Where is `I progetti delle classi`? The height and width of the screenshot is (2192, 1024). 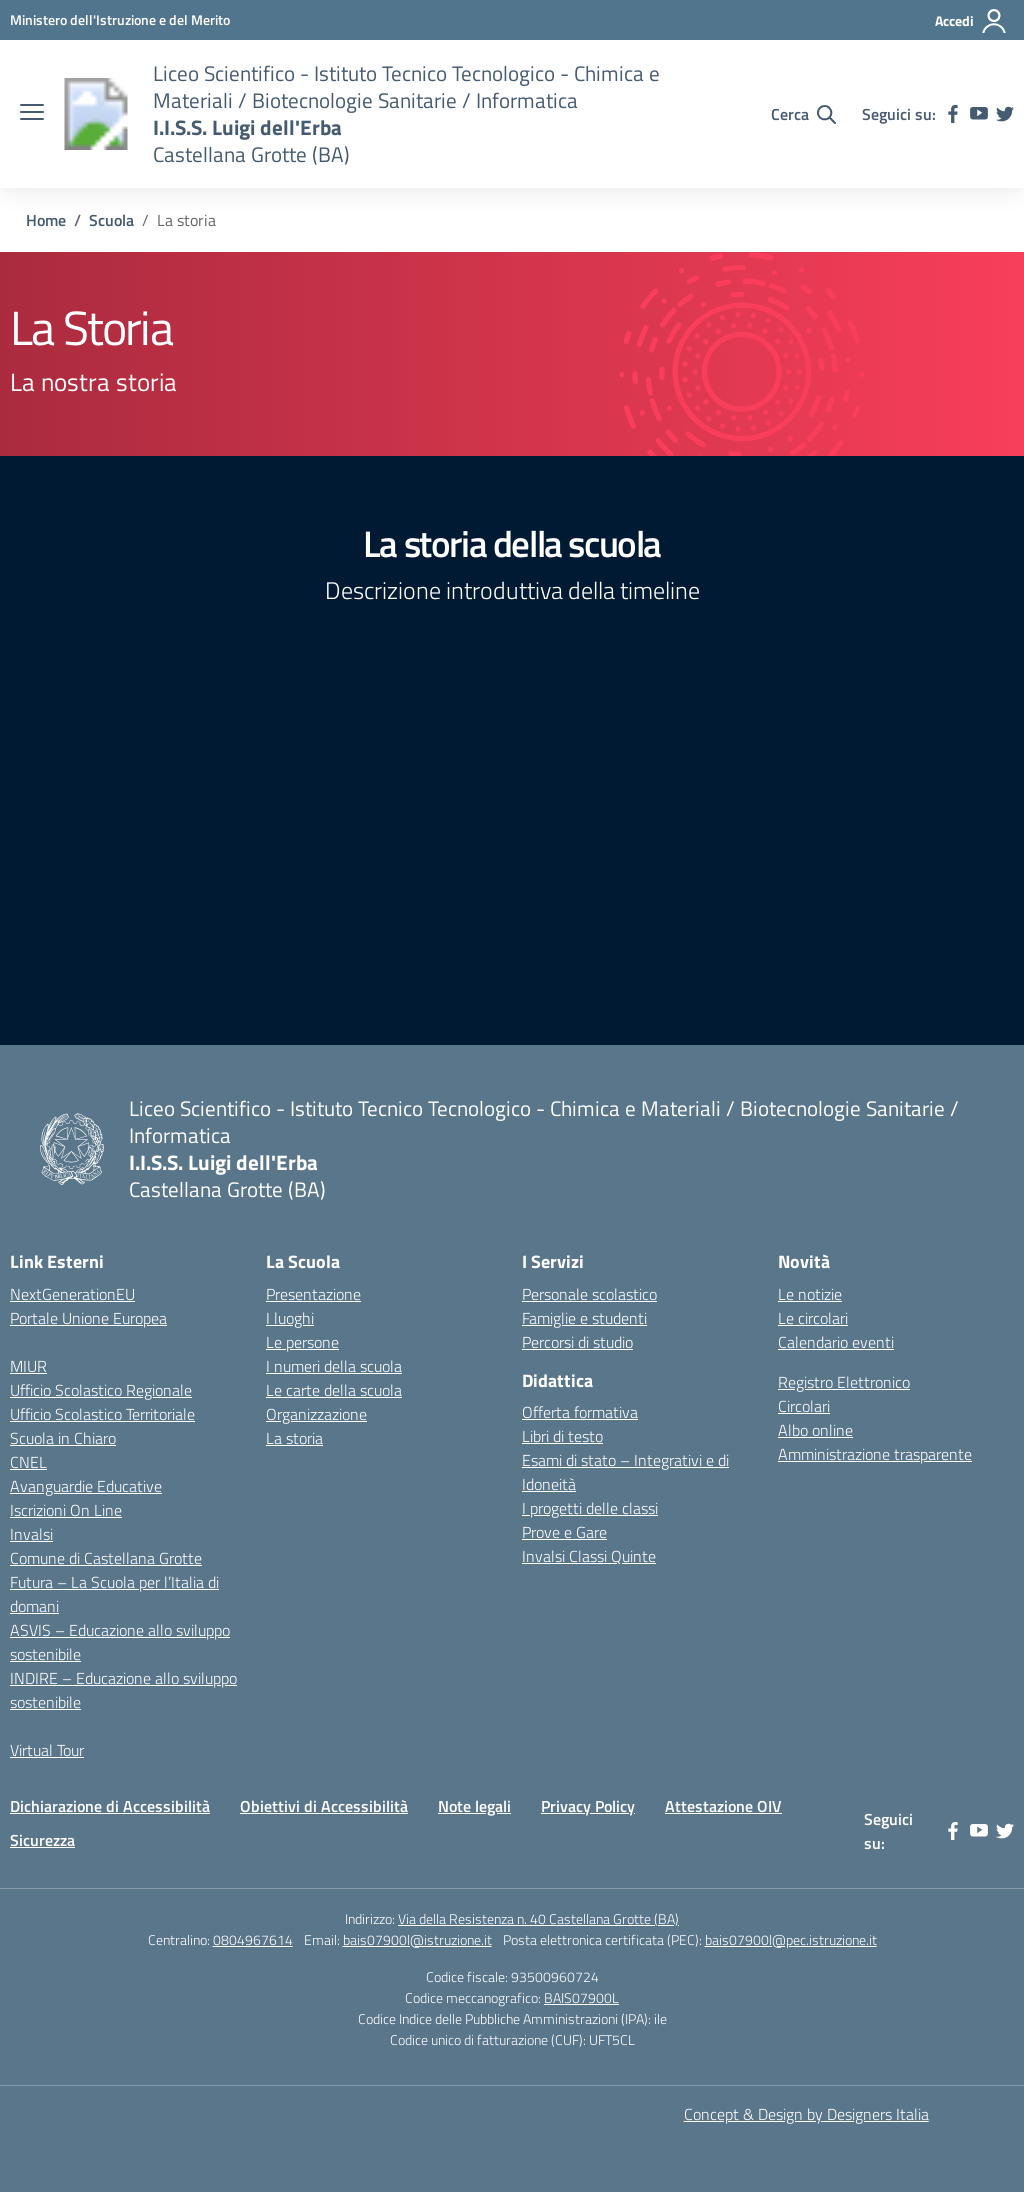
I progetti delle classi is located at coordinates (590, 1508).